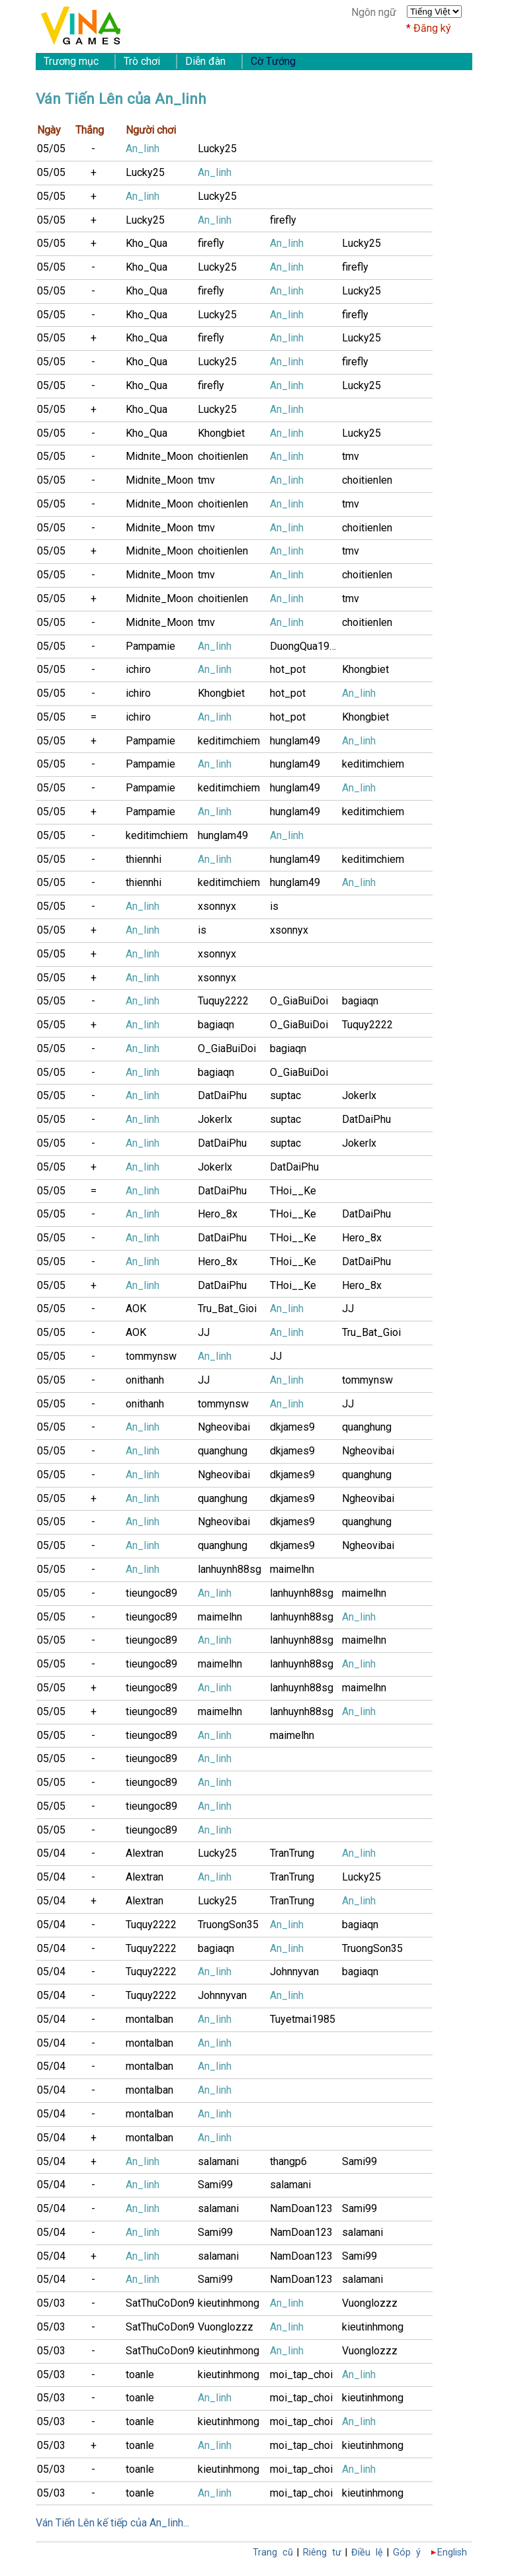 The height and width of the screenshot is (2576, 508). What do you see at coordinates (229, 740) in the screenshot?
I see `keditimchiem` at bounding box center [229, 740].